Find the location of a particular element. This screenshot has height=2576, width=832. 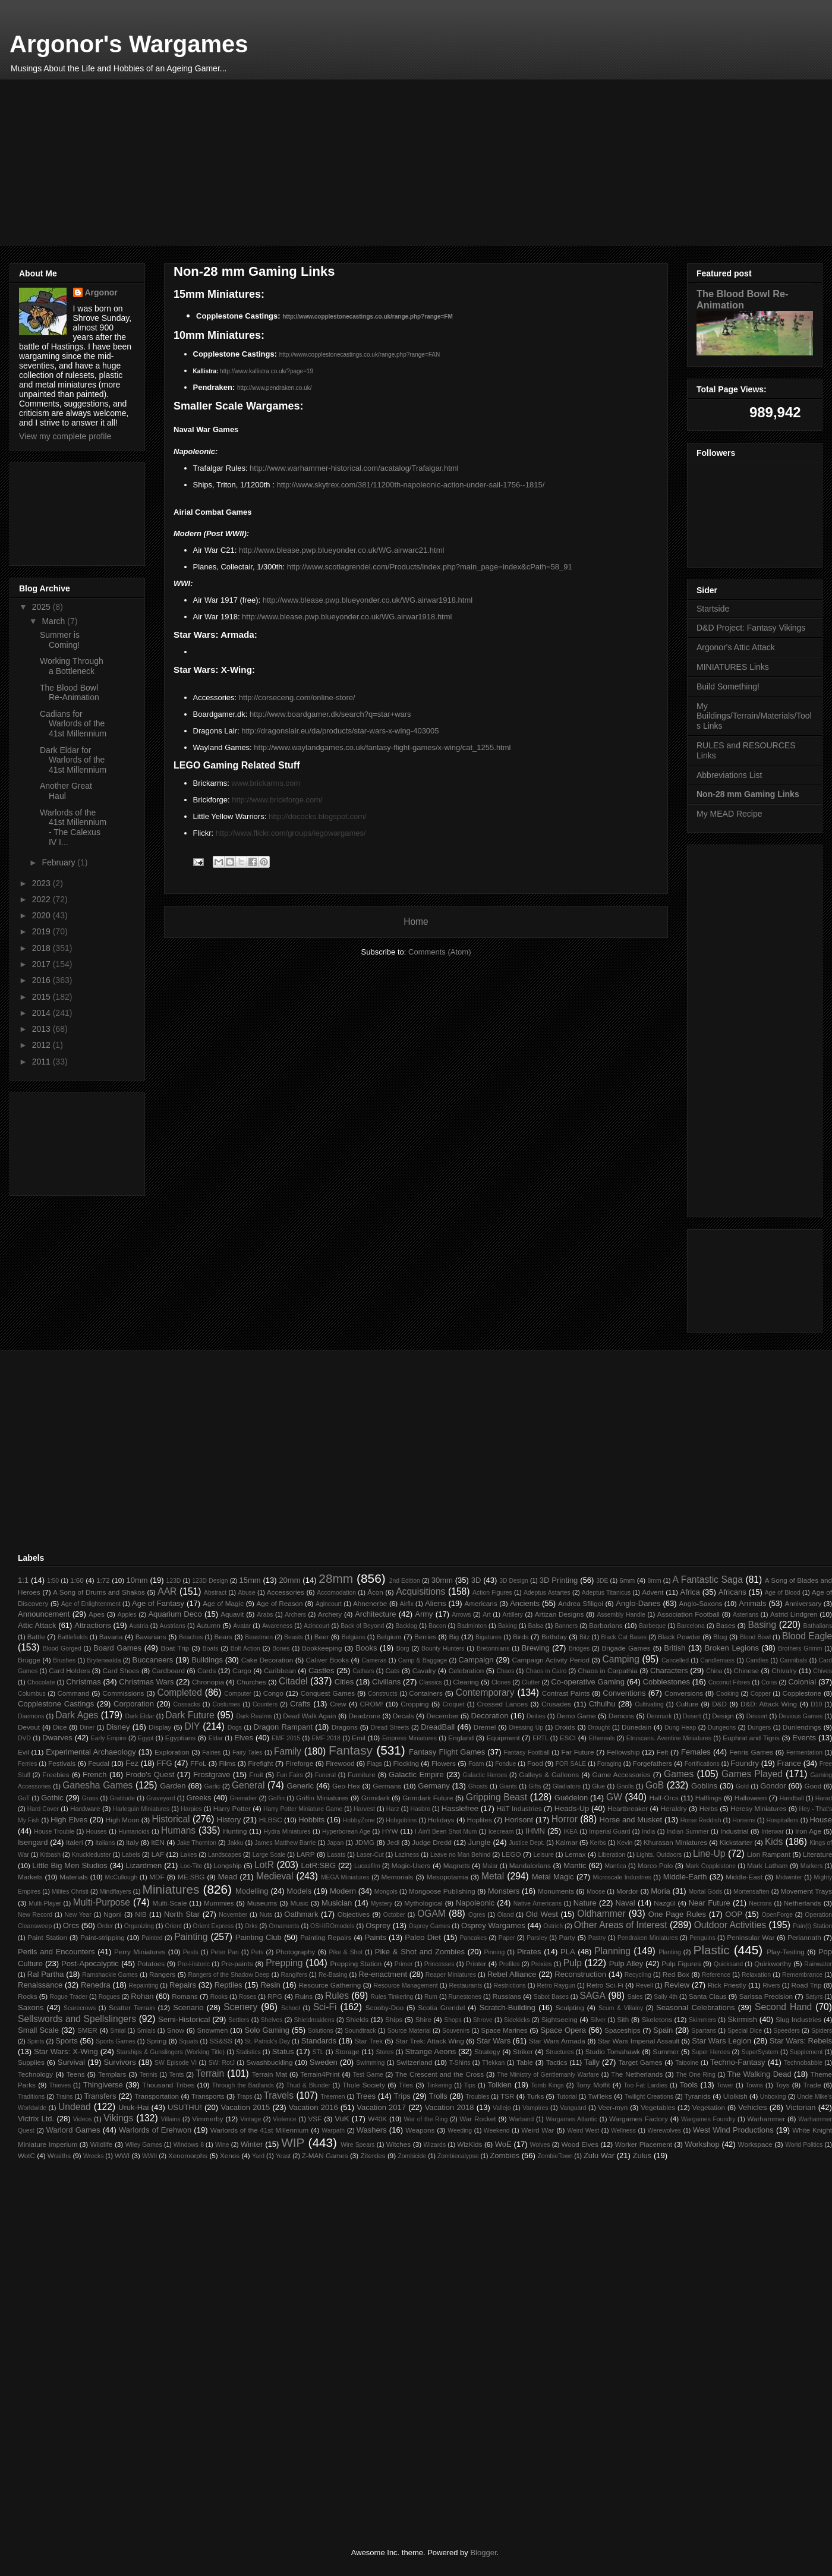

Interwar is located at coordinates (772, 1831).